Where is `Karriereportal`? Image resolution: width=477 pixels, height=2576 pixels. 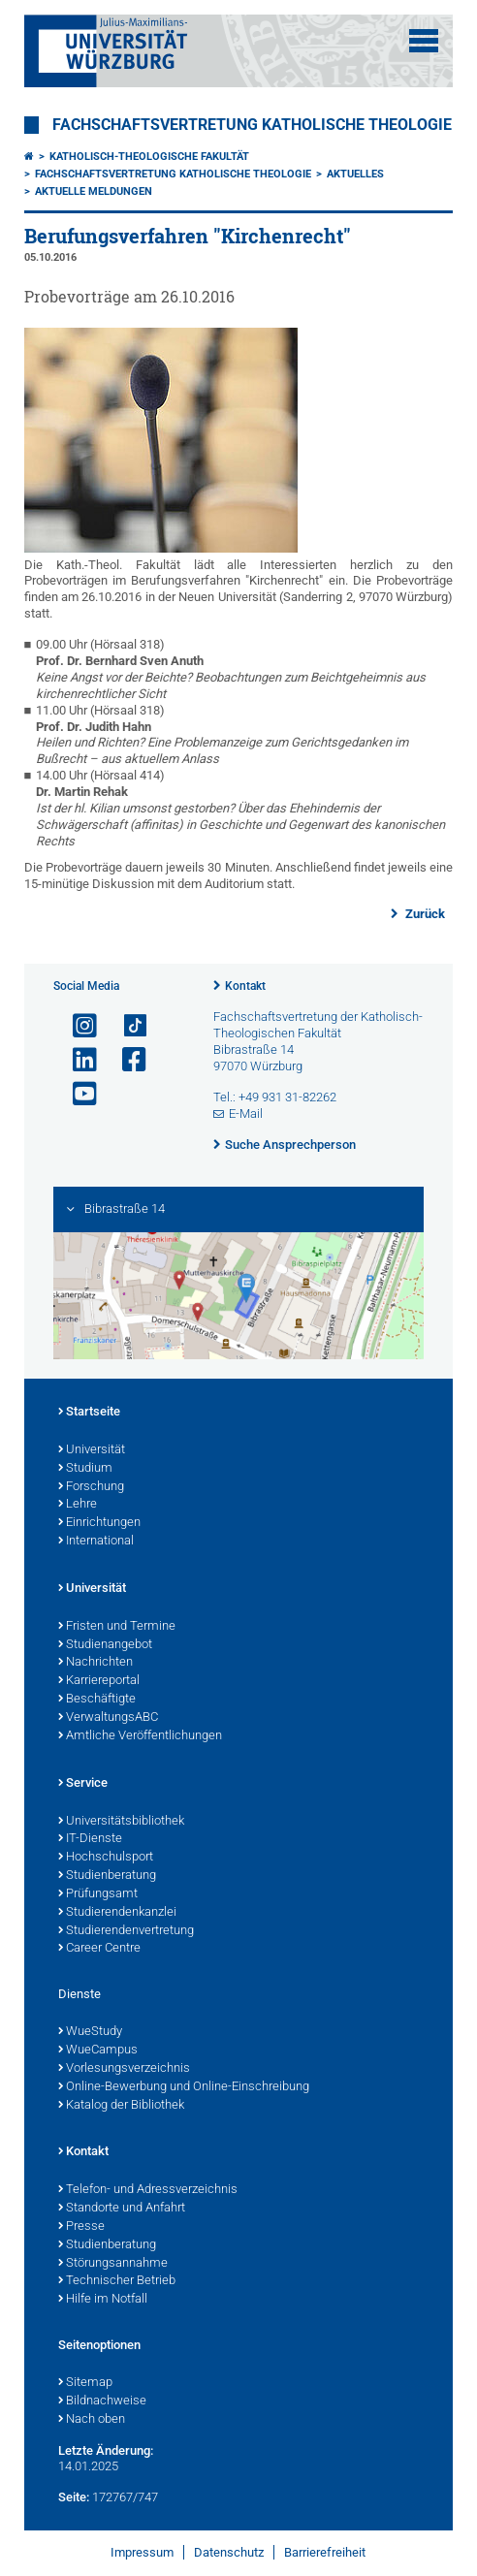 Karriereportal is located at coordinates (99, 1681).